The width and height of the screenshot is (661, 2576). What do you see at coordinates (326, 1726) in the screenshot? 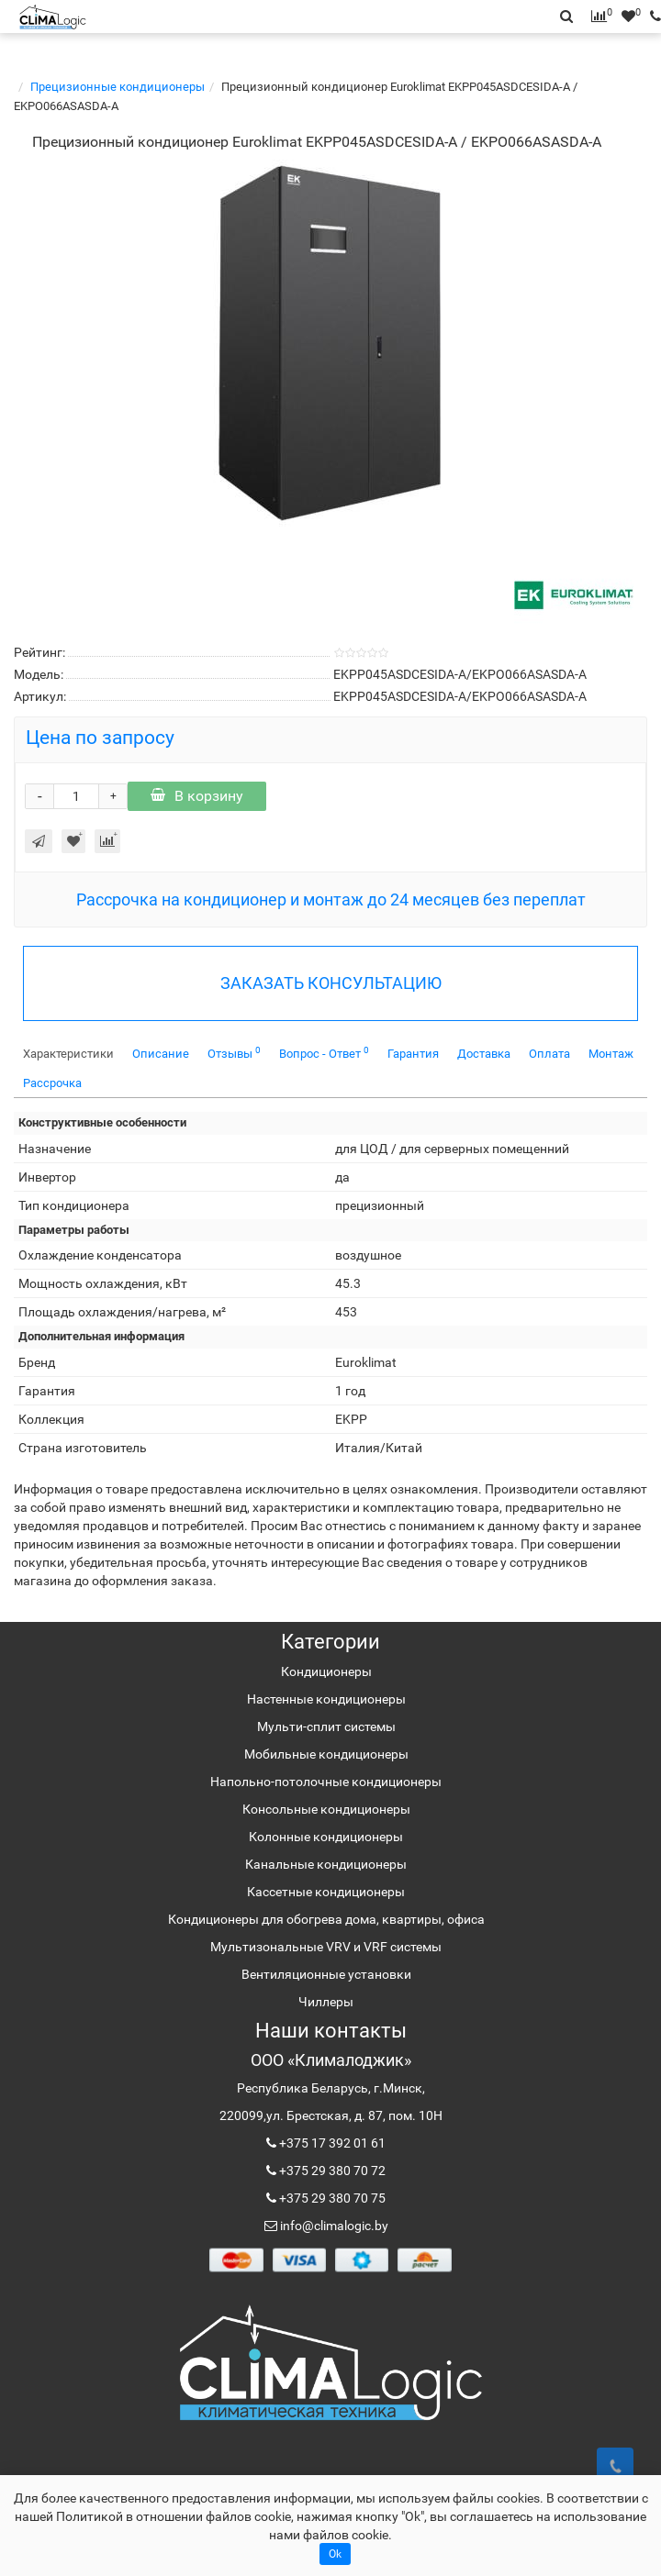
I see `Мульти-сплит системы` at bounding box center [326, 1726].